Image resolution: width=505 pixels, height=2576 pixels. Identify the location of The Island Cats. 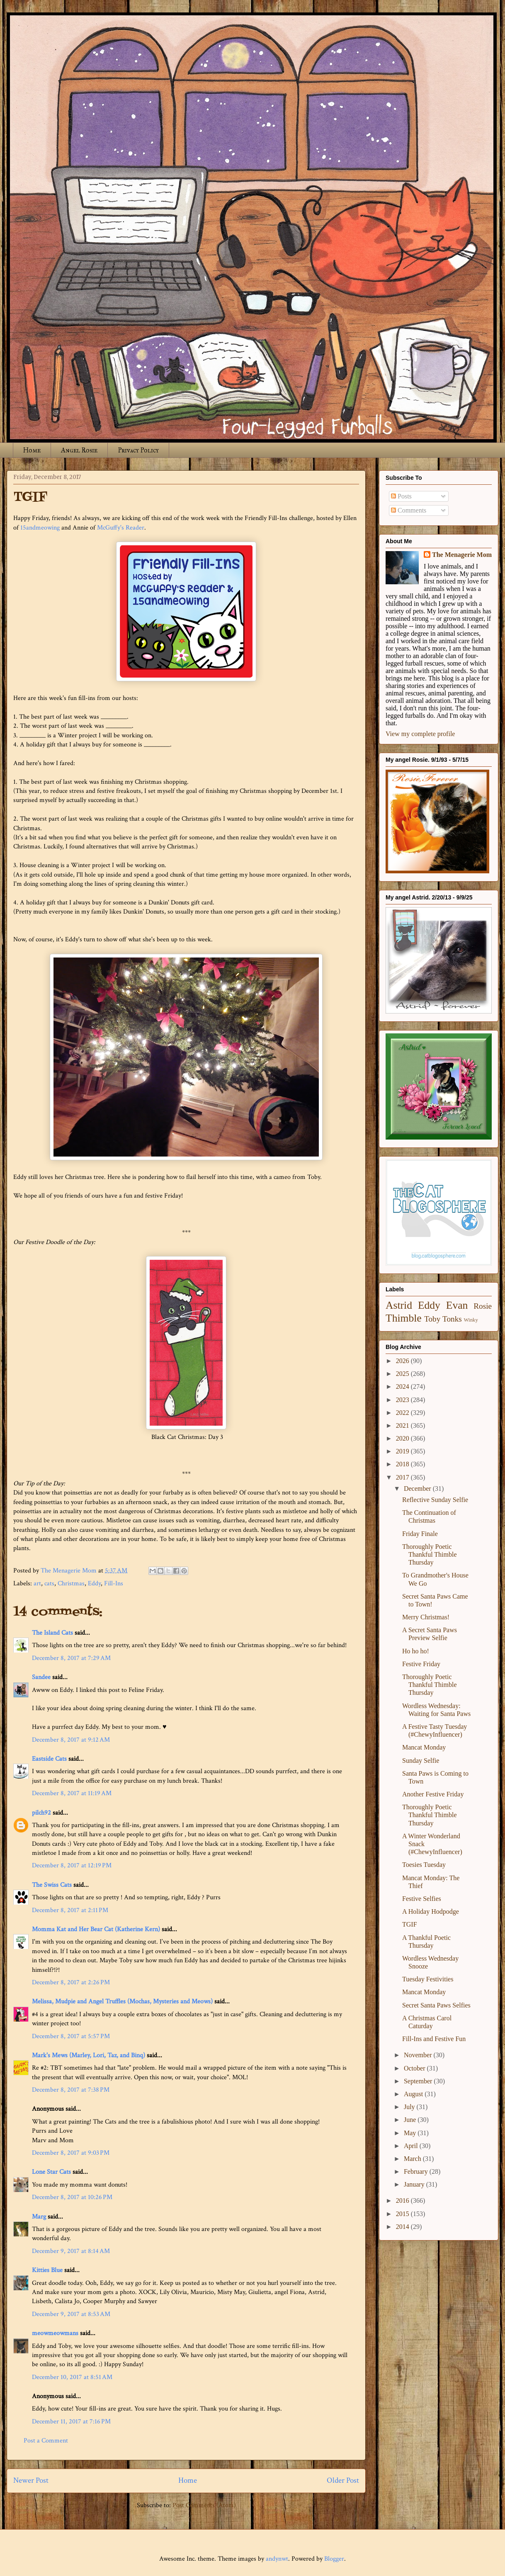
(52, 1632).